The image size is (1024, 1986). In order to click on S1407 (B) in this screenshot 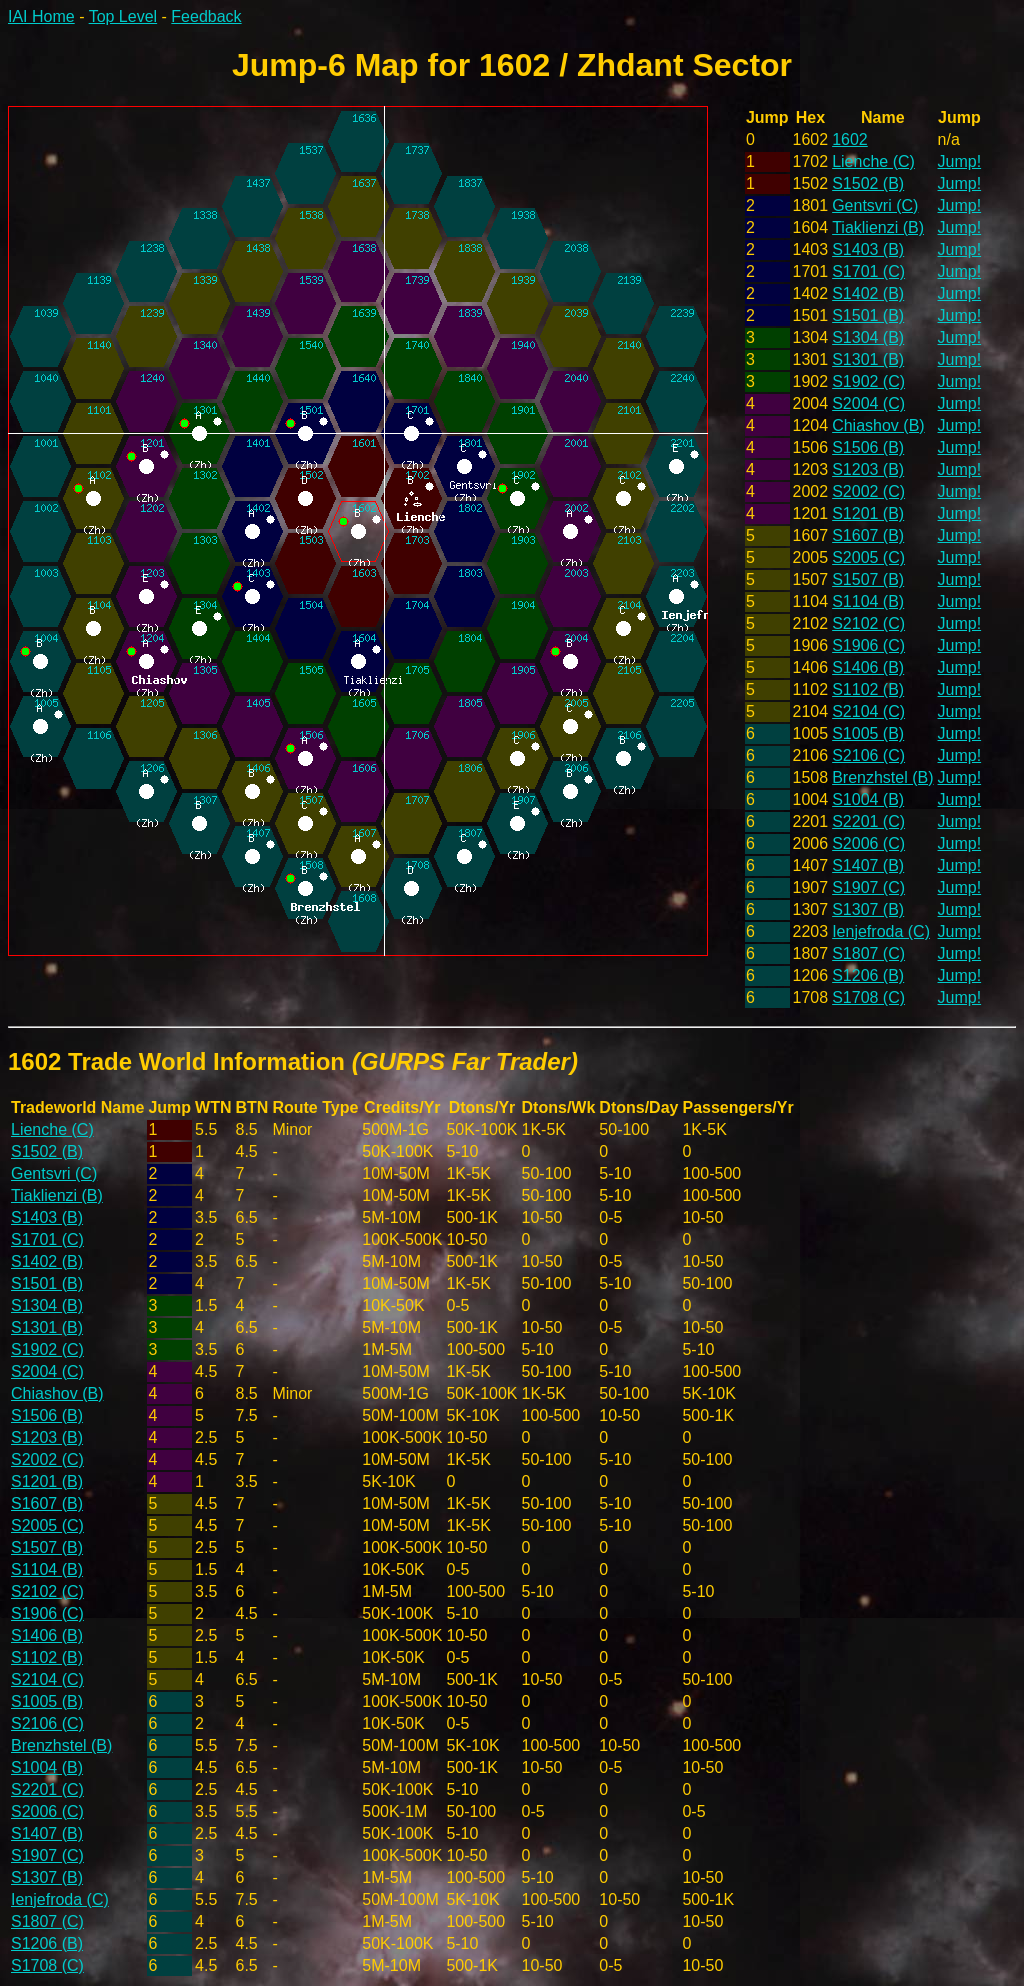, I will do `click(868, 865)`.